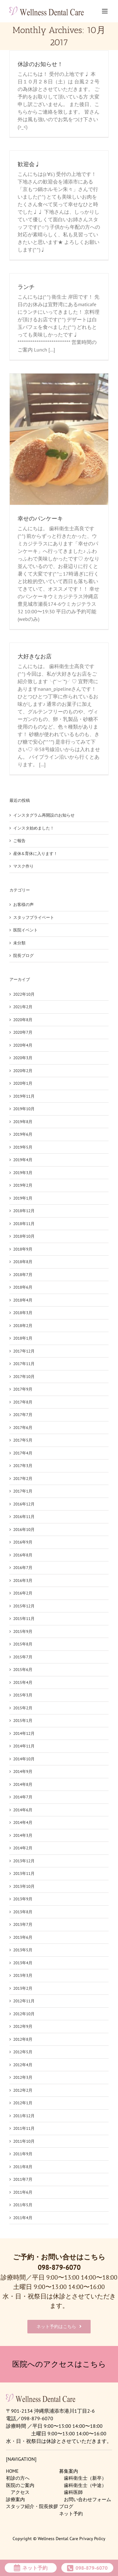 This screenshot has width=118, height=2576. I want to click on ブログ, so click(66, 2506).